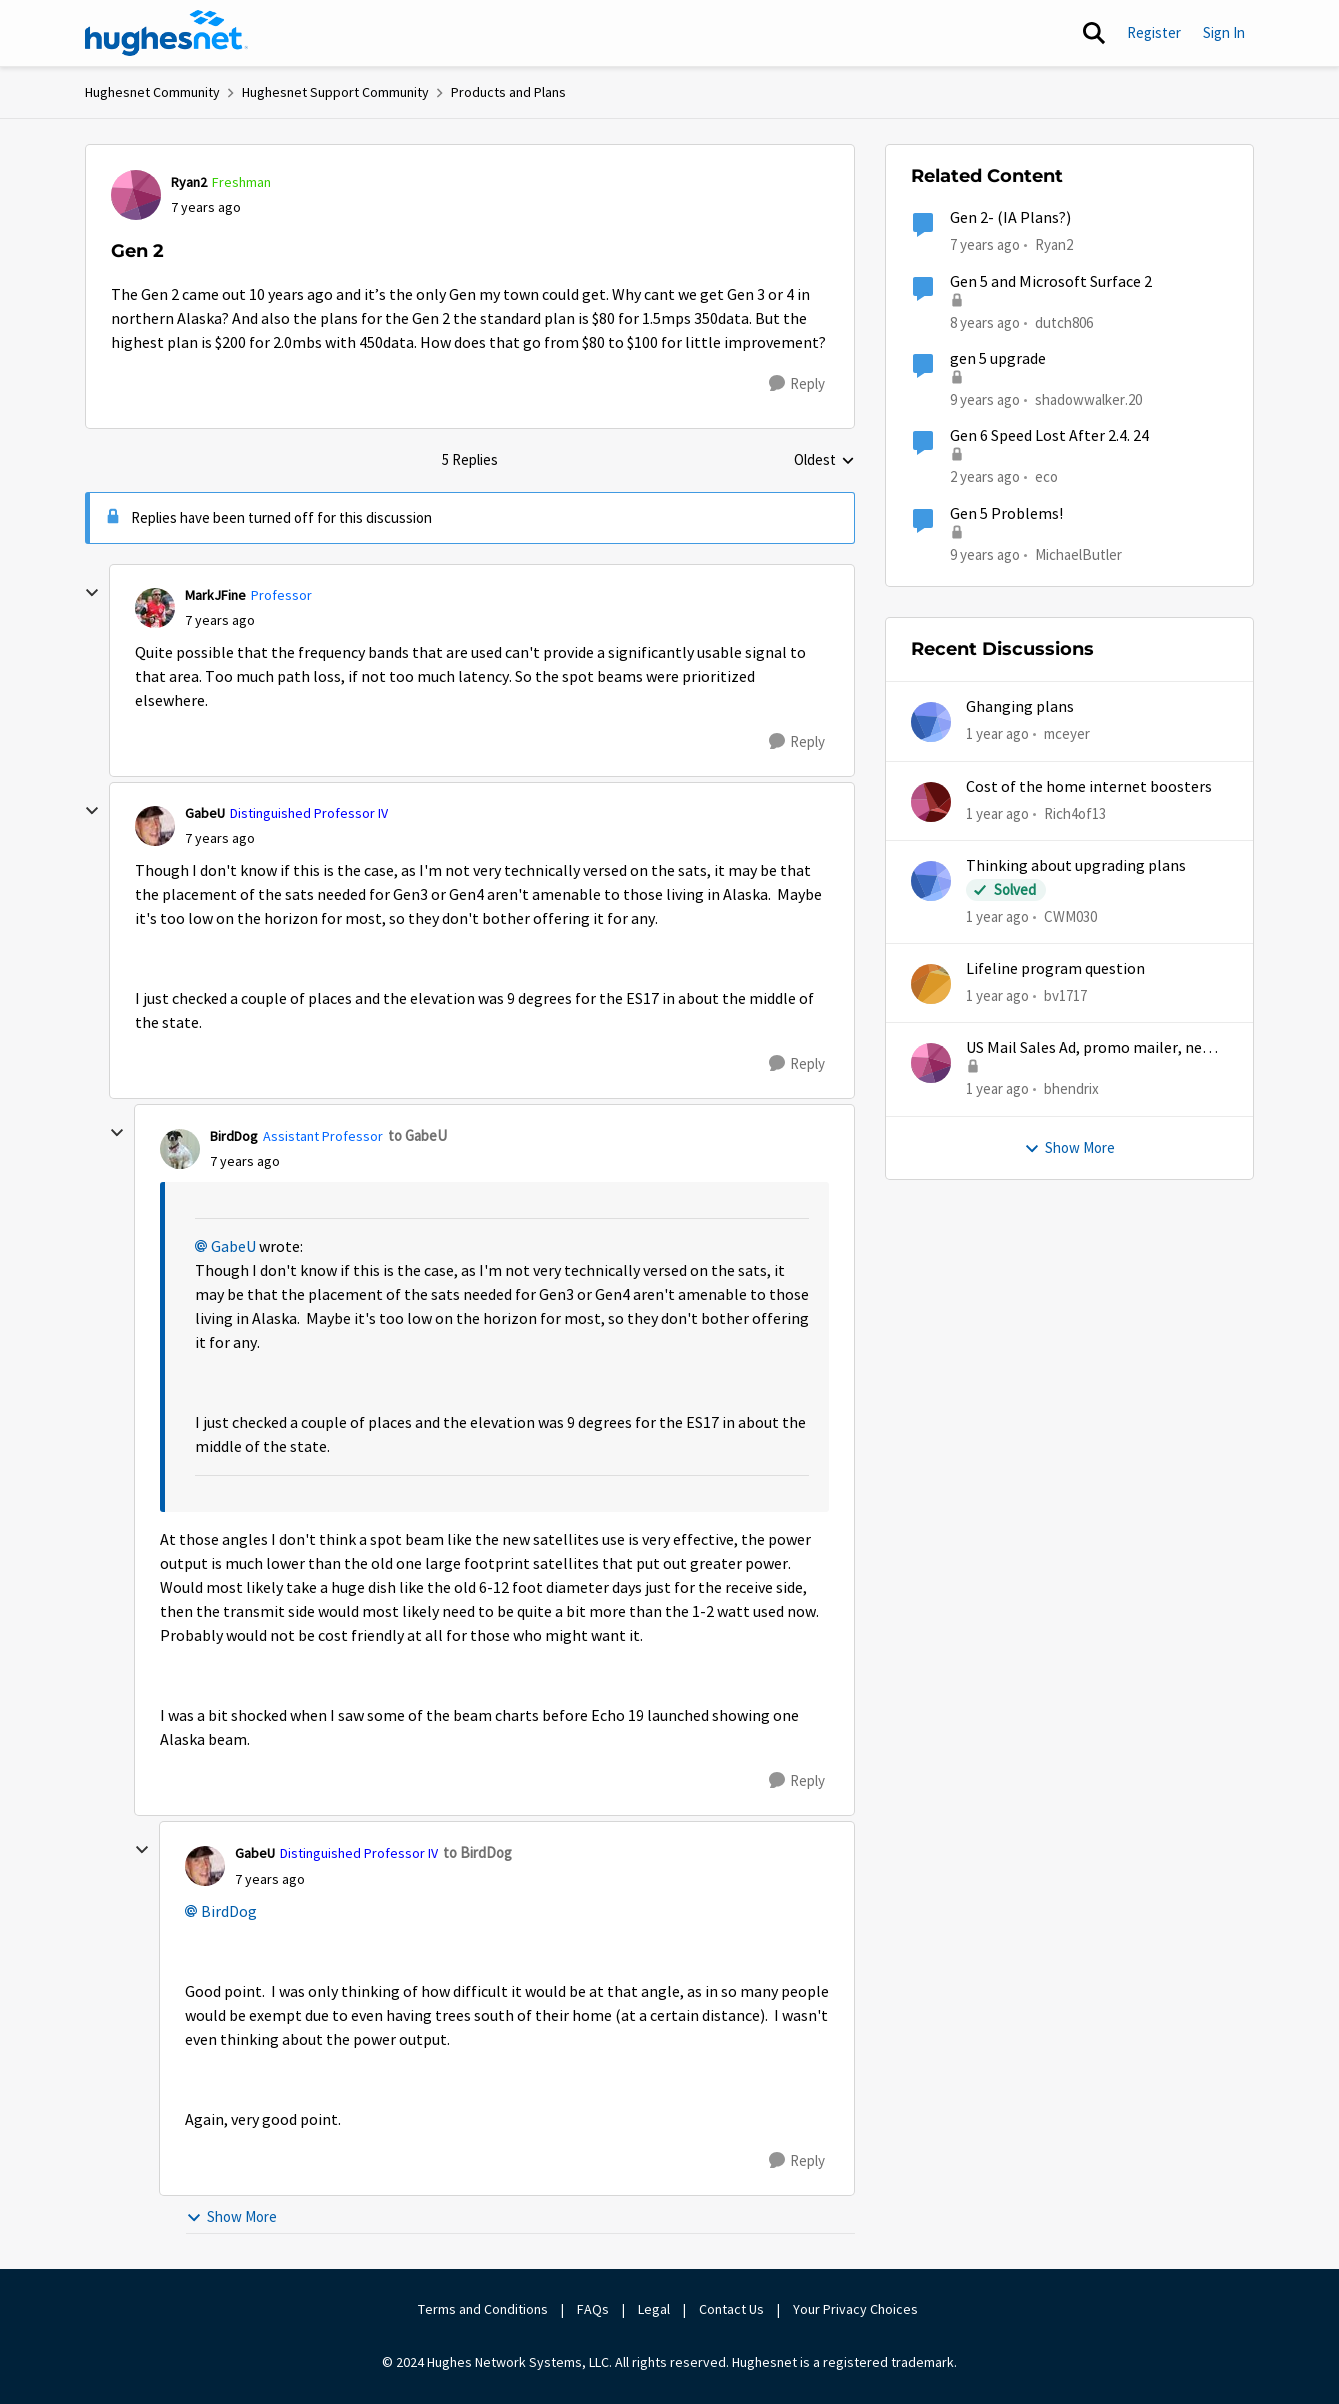 The height and width of the screenshot is (2404, 1339). I want to click on Your Privacy Choices, so click(857, 2309).